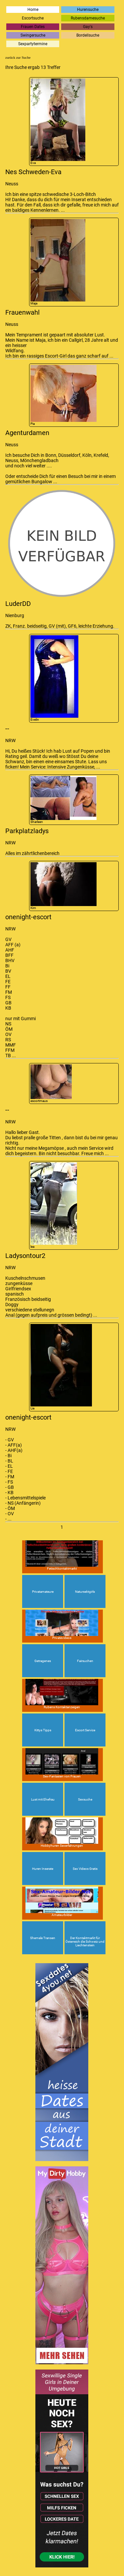 The height and width of the screenshot is (2576, 124). Describe the element at coordinates (33, 172) in the screenshot. I see `Nes Schweden-Eva` at that location.